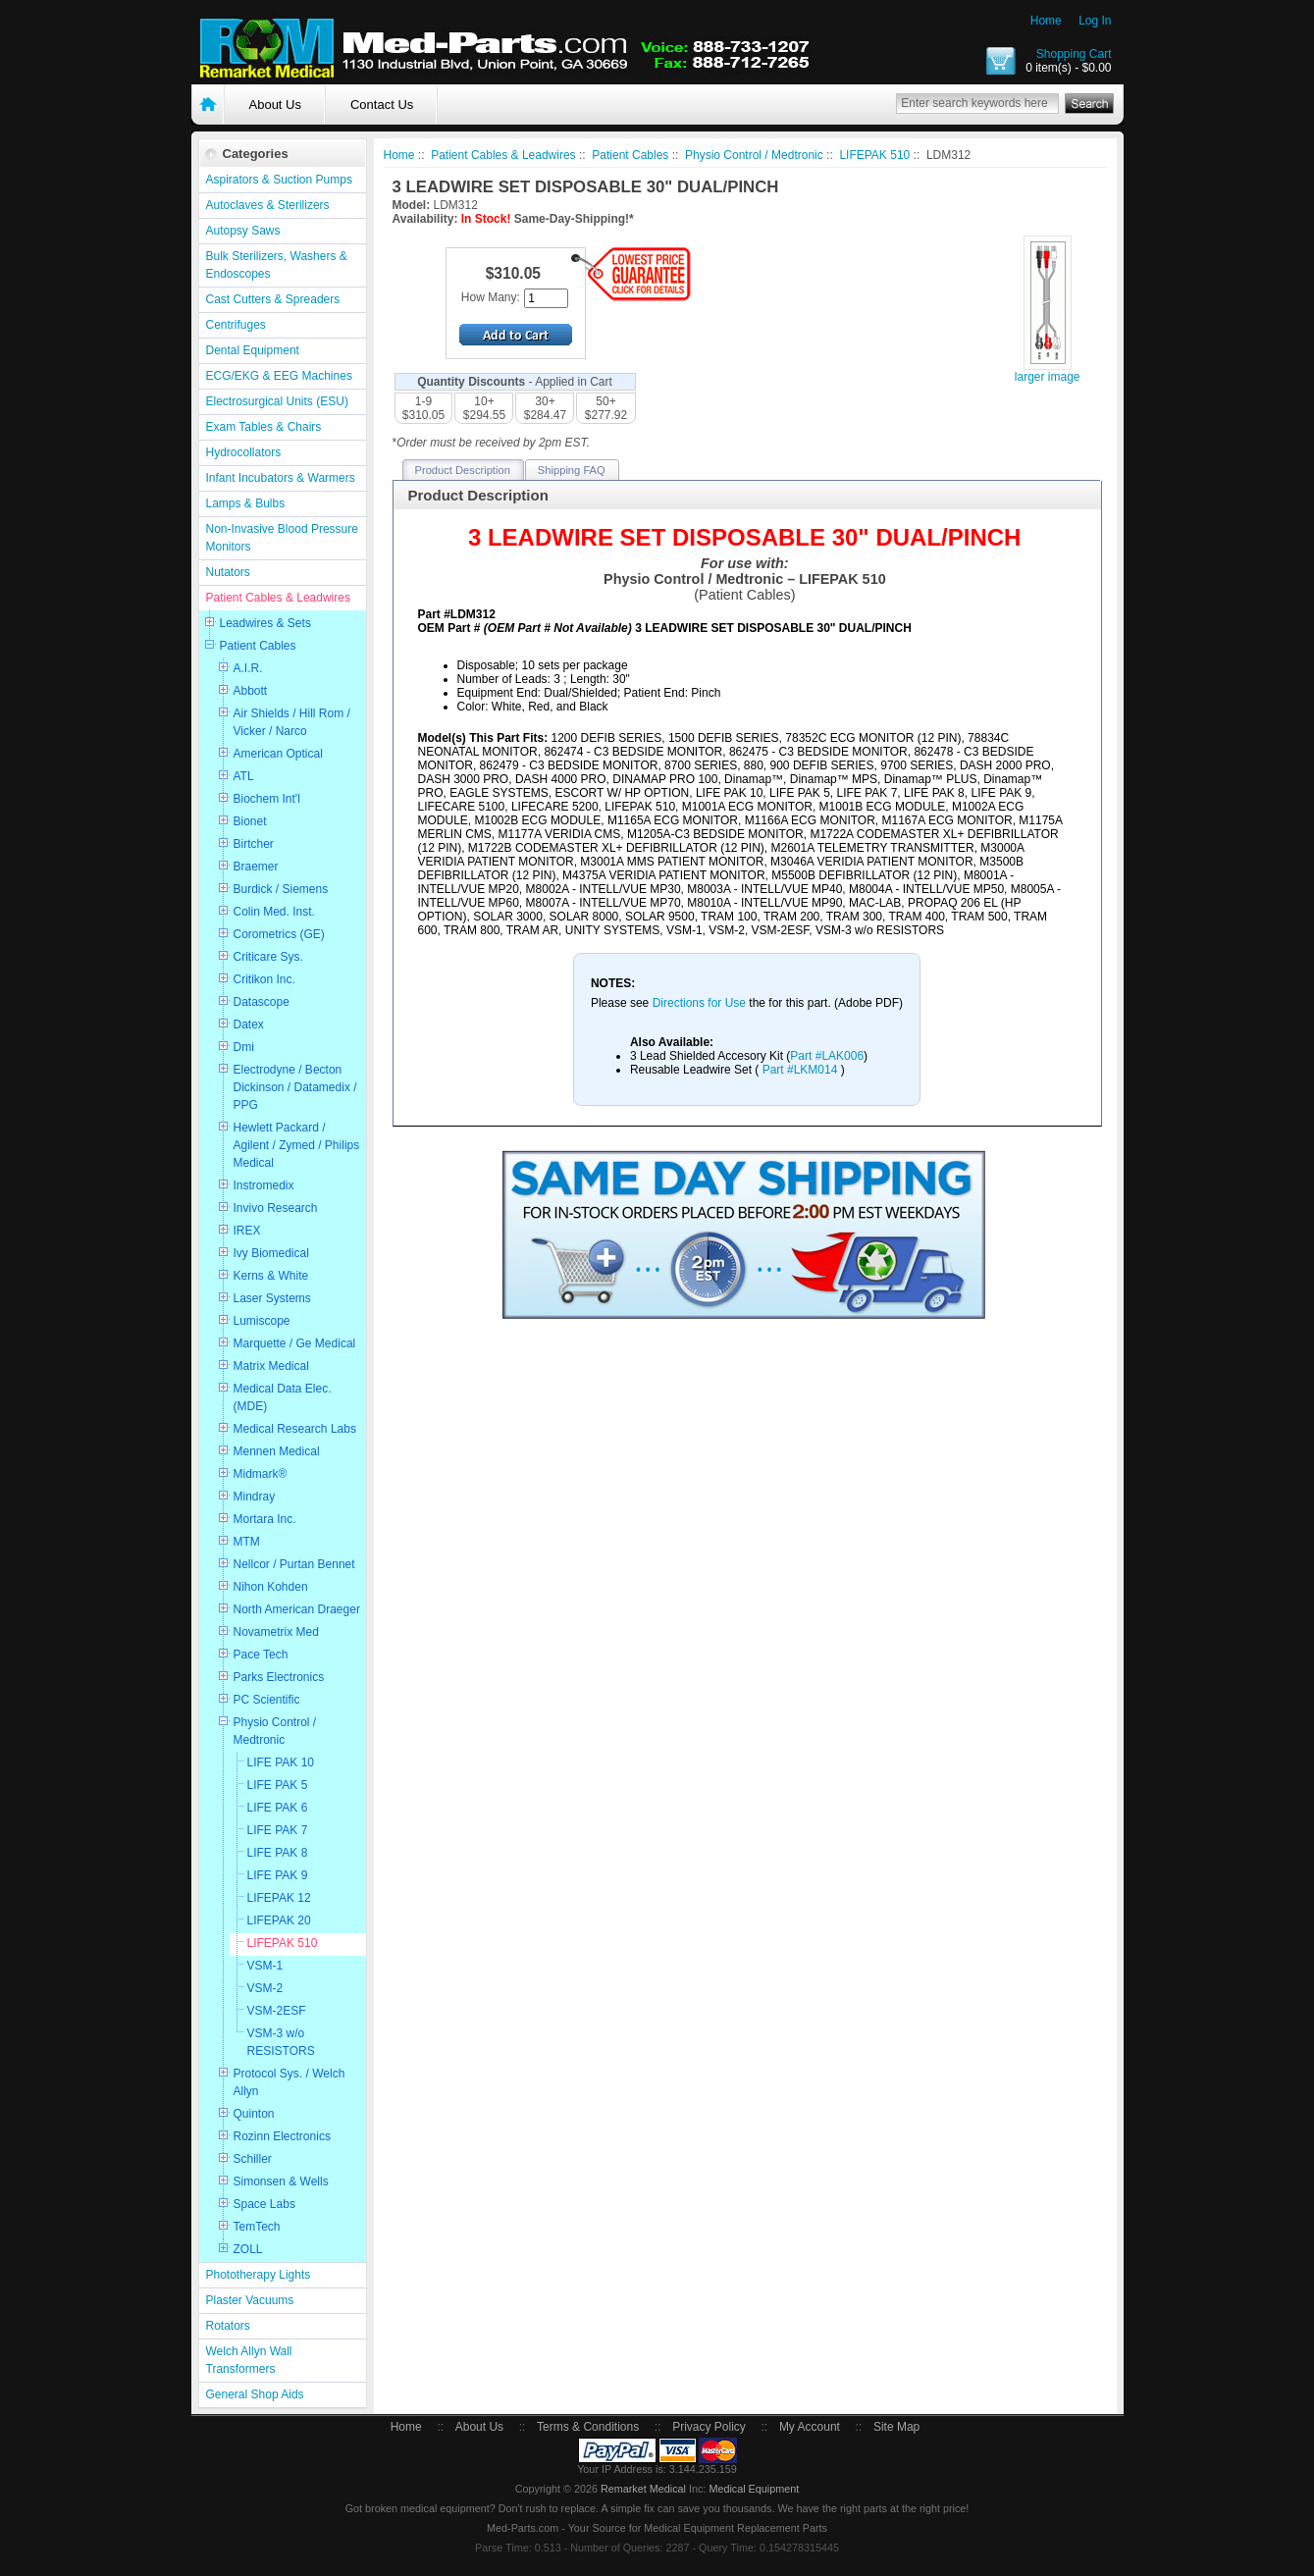 The width and height of the screenshot is (1314, 2576). What do you see at coordinates (244, 776) in the screenshot?
I see `ATL` at bounding box center [244, 776].